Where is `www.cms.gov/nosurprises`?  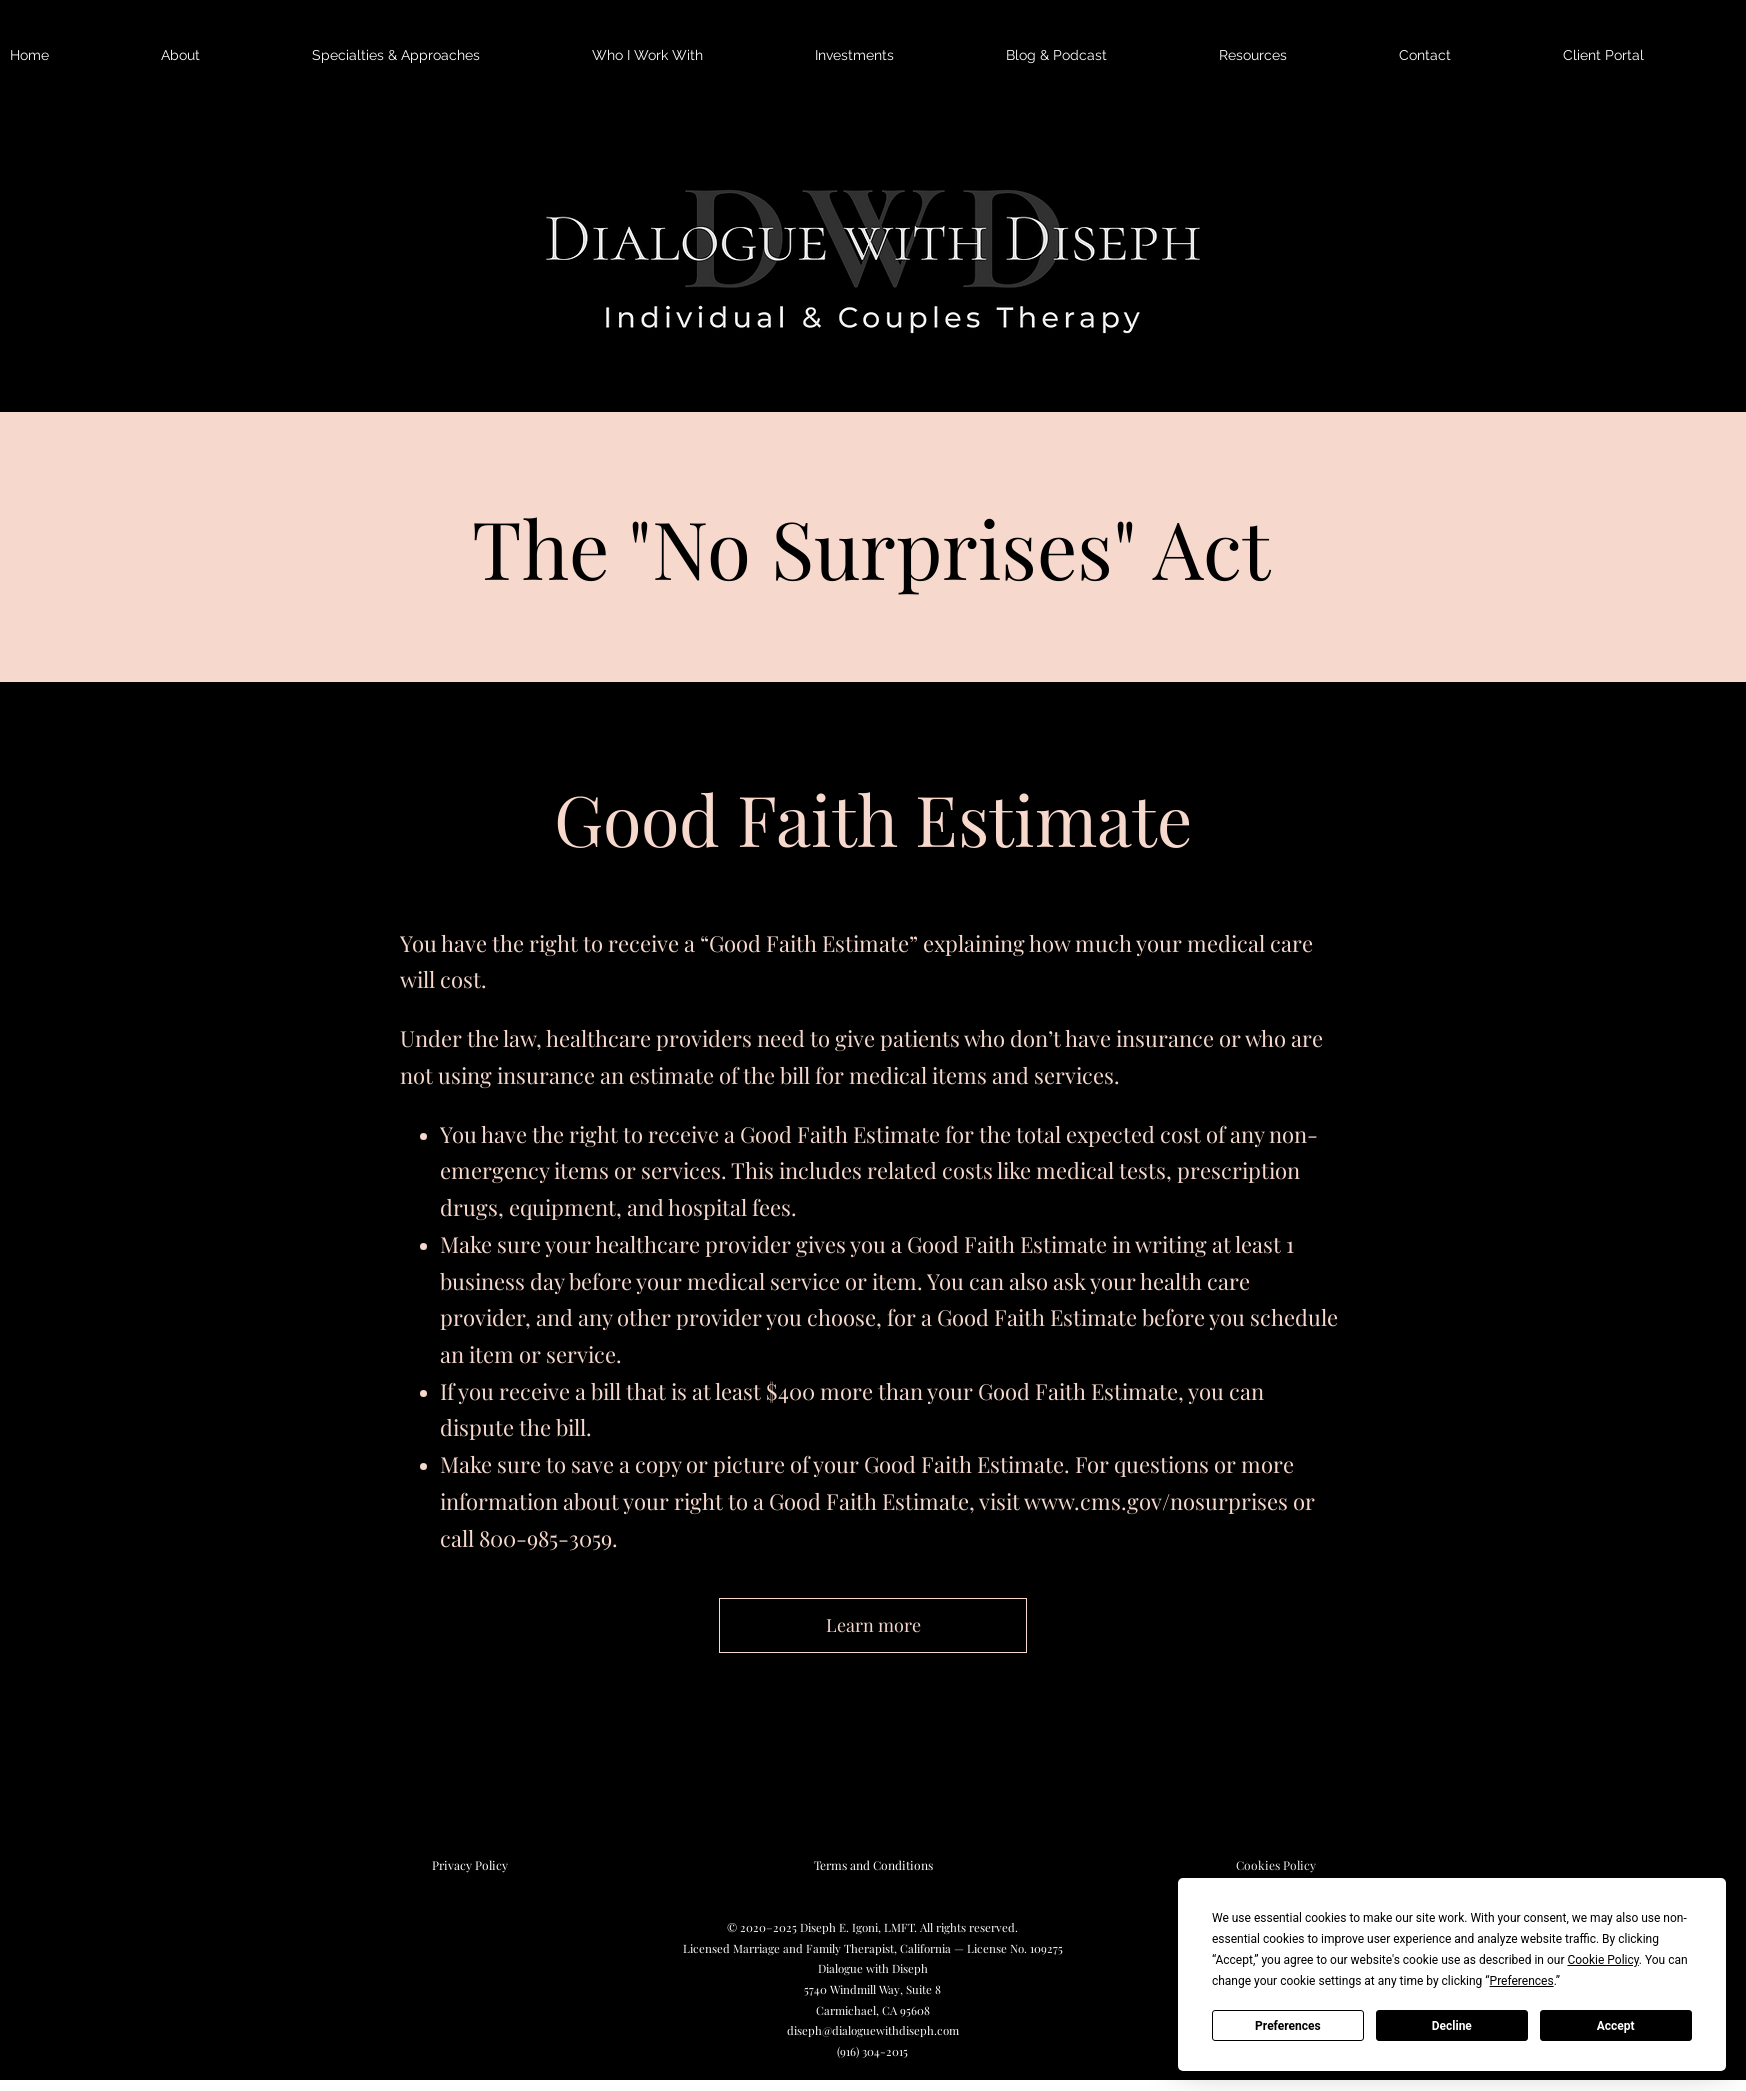
www.cms.gov/nosurprises is located at coordinates (1156, 1501).